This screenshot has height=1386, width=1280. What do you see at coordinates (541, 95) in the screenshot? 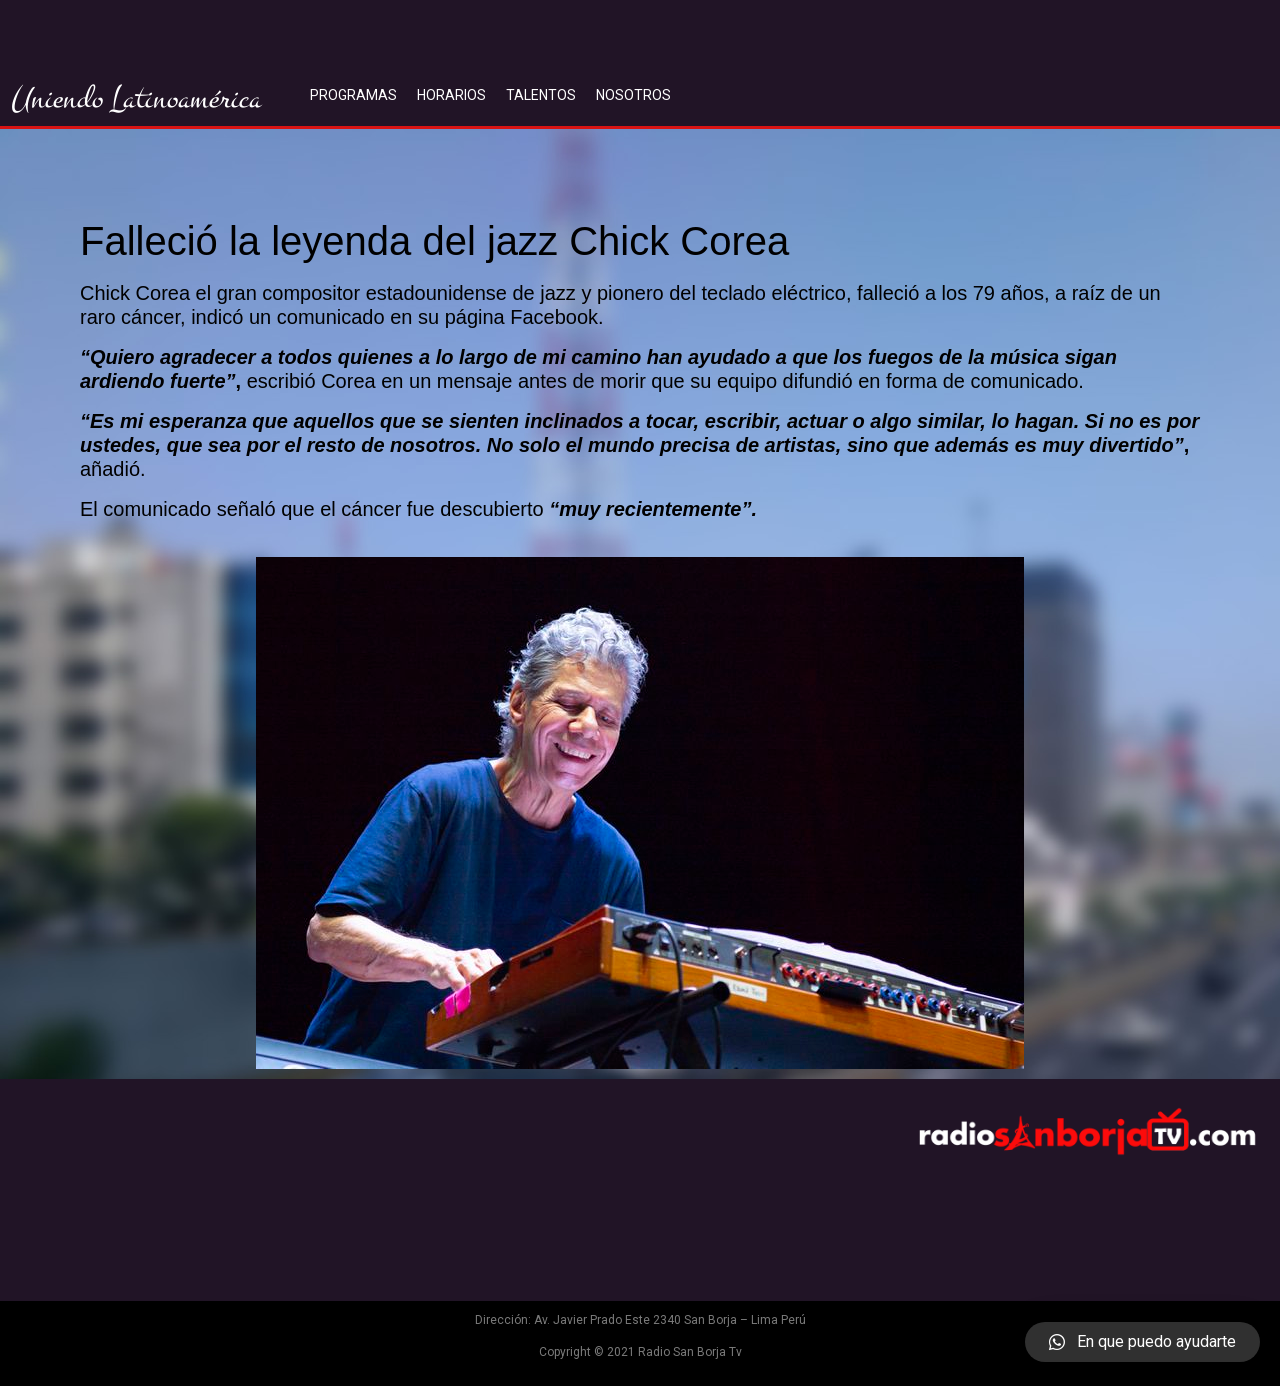
I see `TALENTOS` at bounding box center [541, 95].